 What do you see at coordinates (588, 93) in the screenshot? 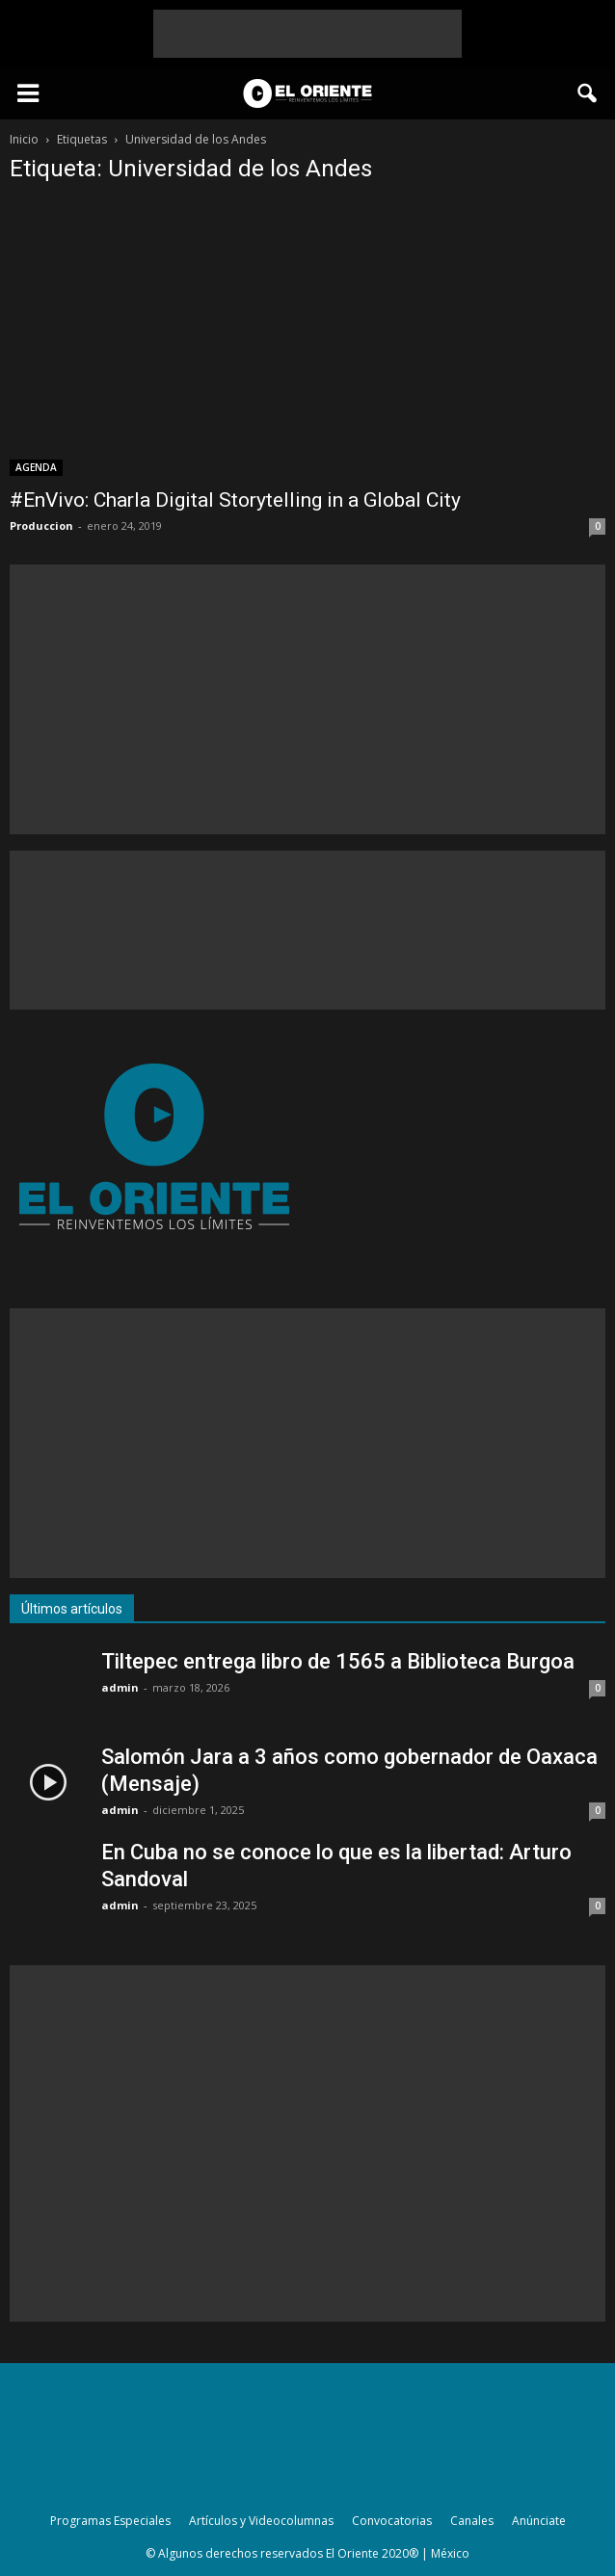
I see `[button]` at bounding box center [588, 93].